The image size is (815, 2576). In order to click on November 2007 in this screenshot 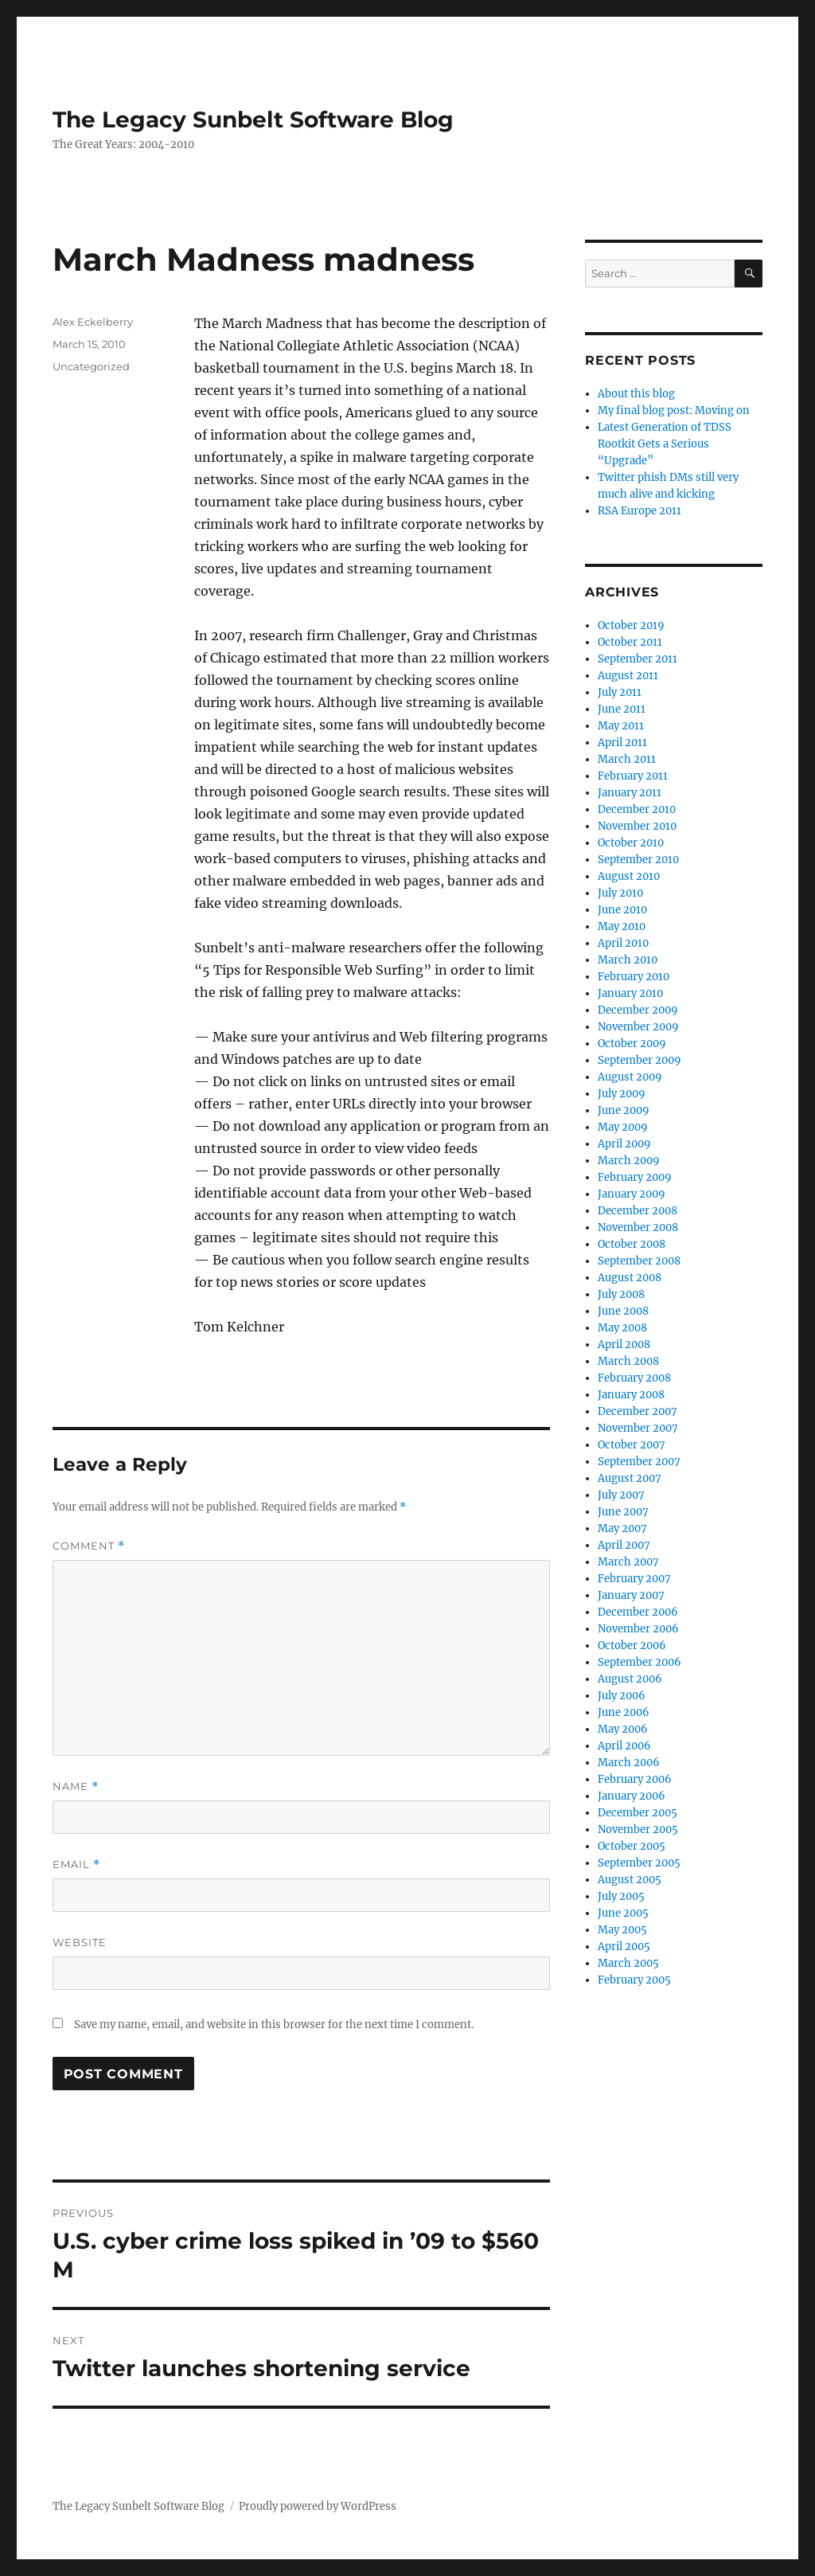, I will do `click(638, 1428)`.